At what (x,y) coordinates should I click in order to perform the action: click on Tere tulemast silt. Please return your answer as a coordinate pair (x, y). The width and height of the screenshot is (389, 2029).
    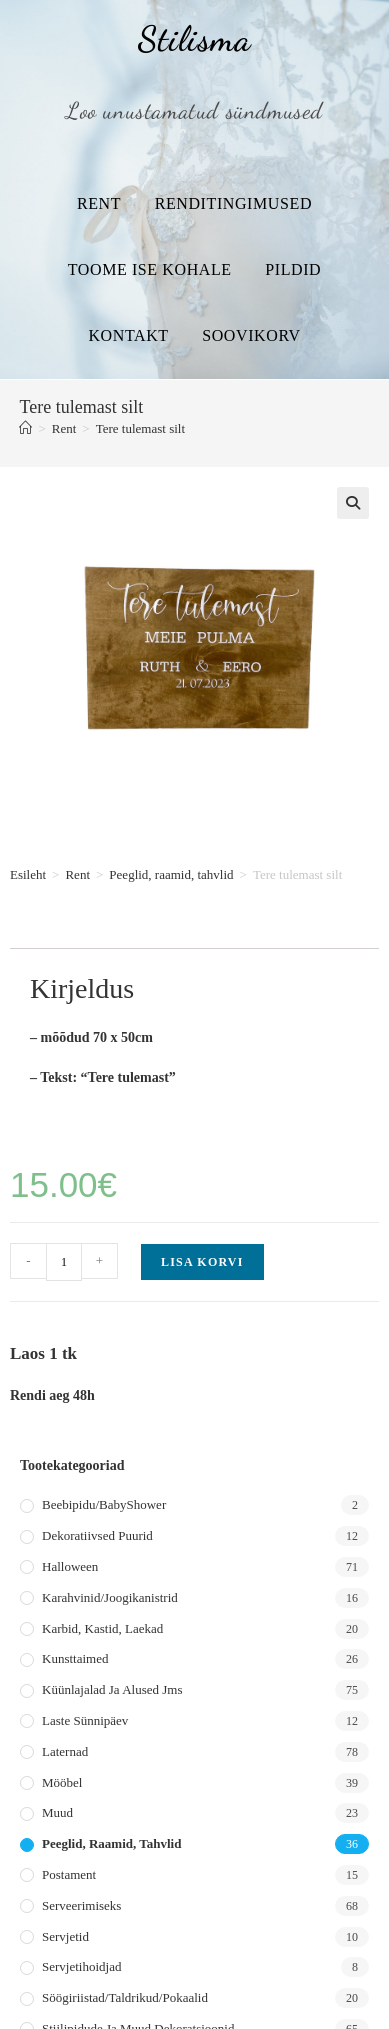
    Looking at the image, I should click on (140, 428).